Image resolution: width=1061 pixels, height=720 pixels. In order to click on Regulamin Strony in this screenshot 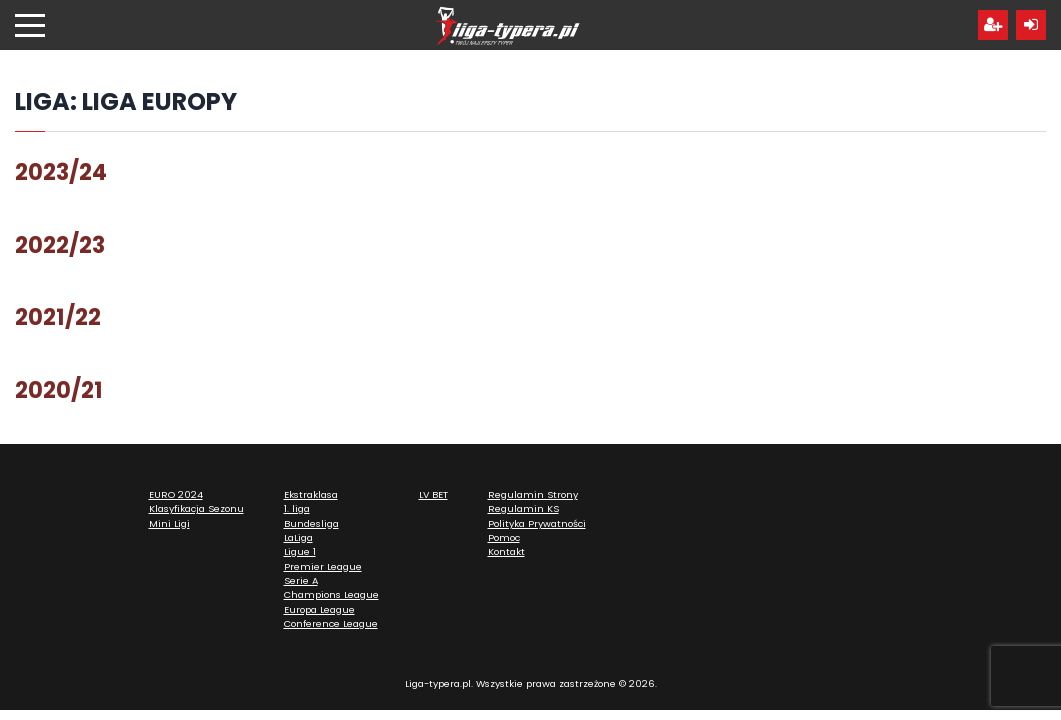, I will do `click(533, 494)`.